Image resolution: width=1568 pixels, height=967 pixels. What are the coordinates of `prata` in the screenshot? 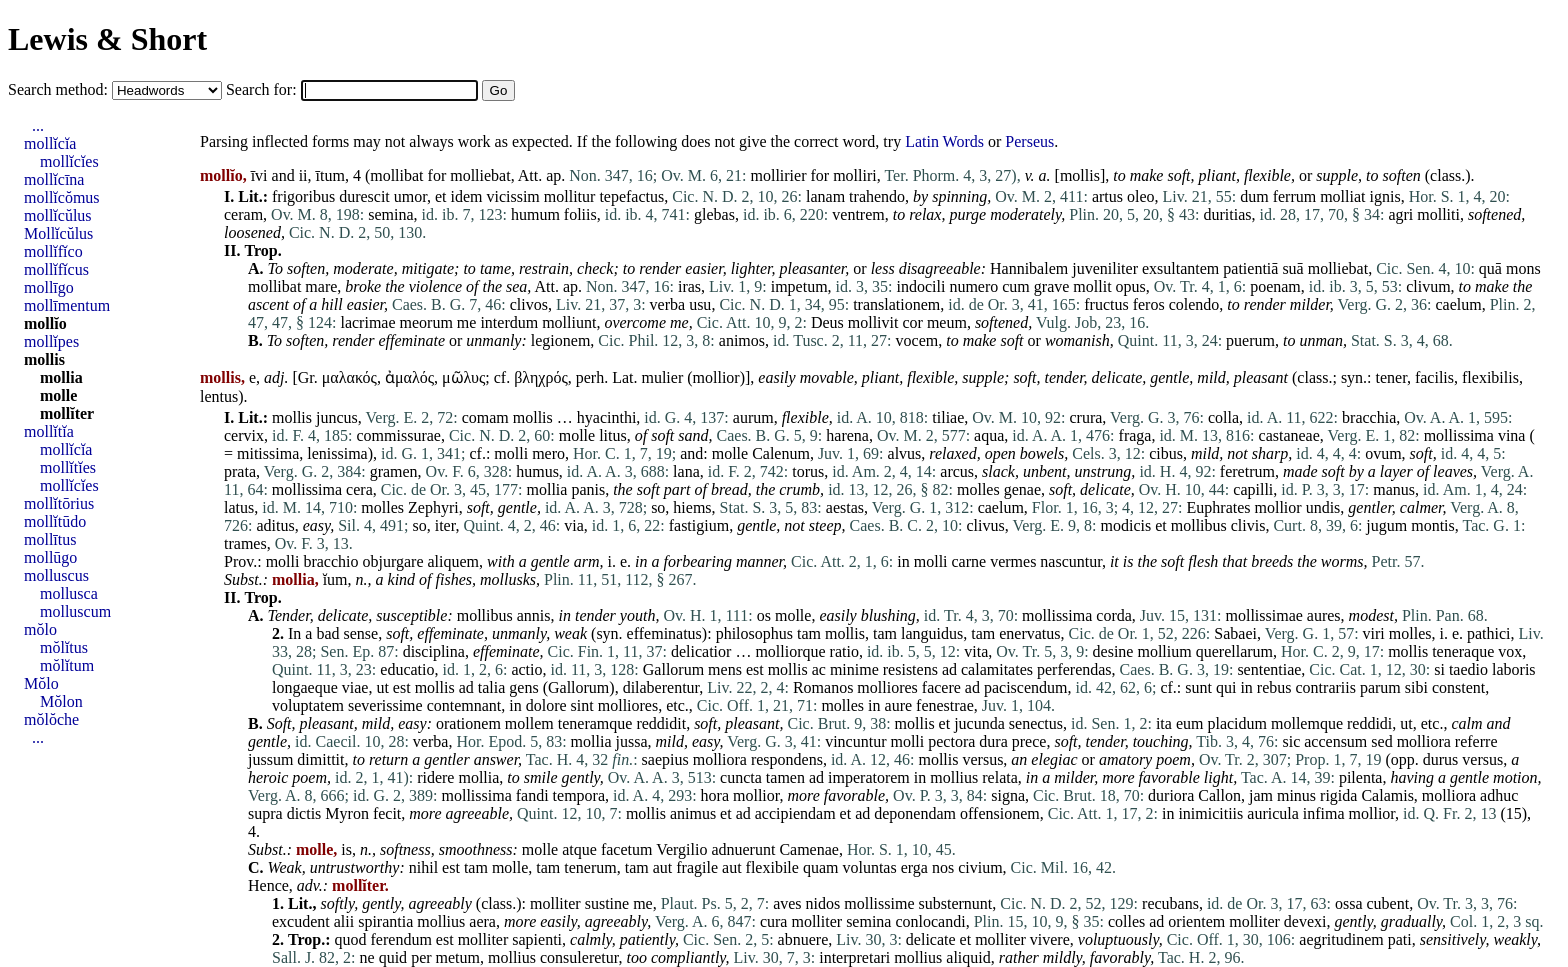 It's located at (240, 471).